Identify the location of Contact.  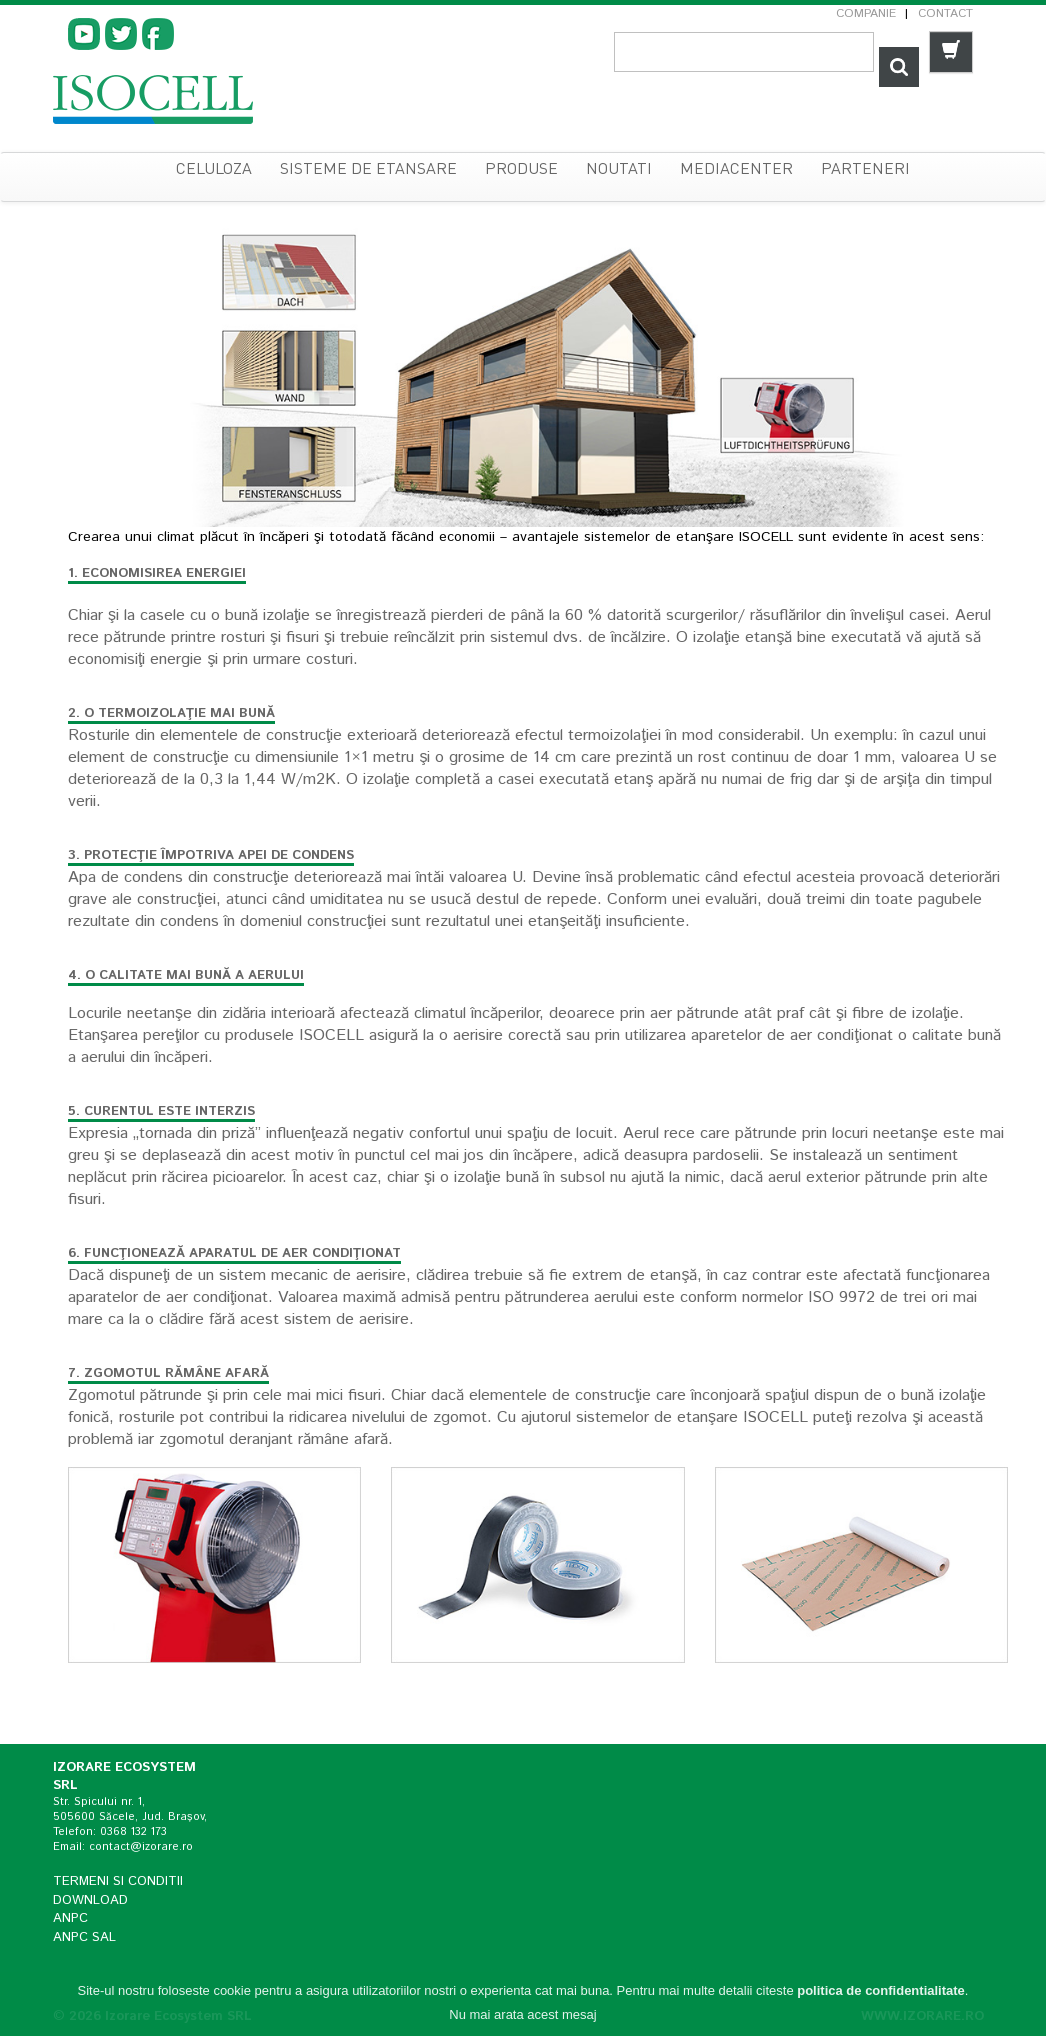
(945, 13).